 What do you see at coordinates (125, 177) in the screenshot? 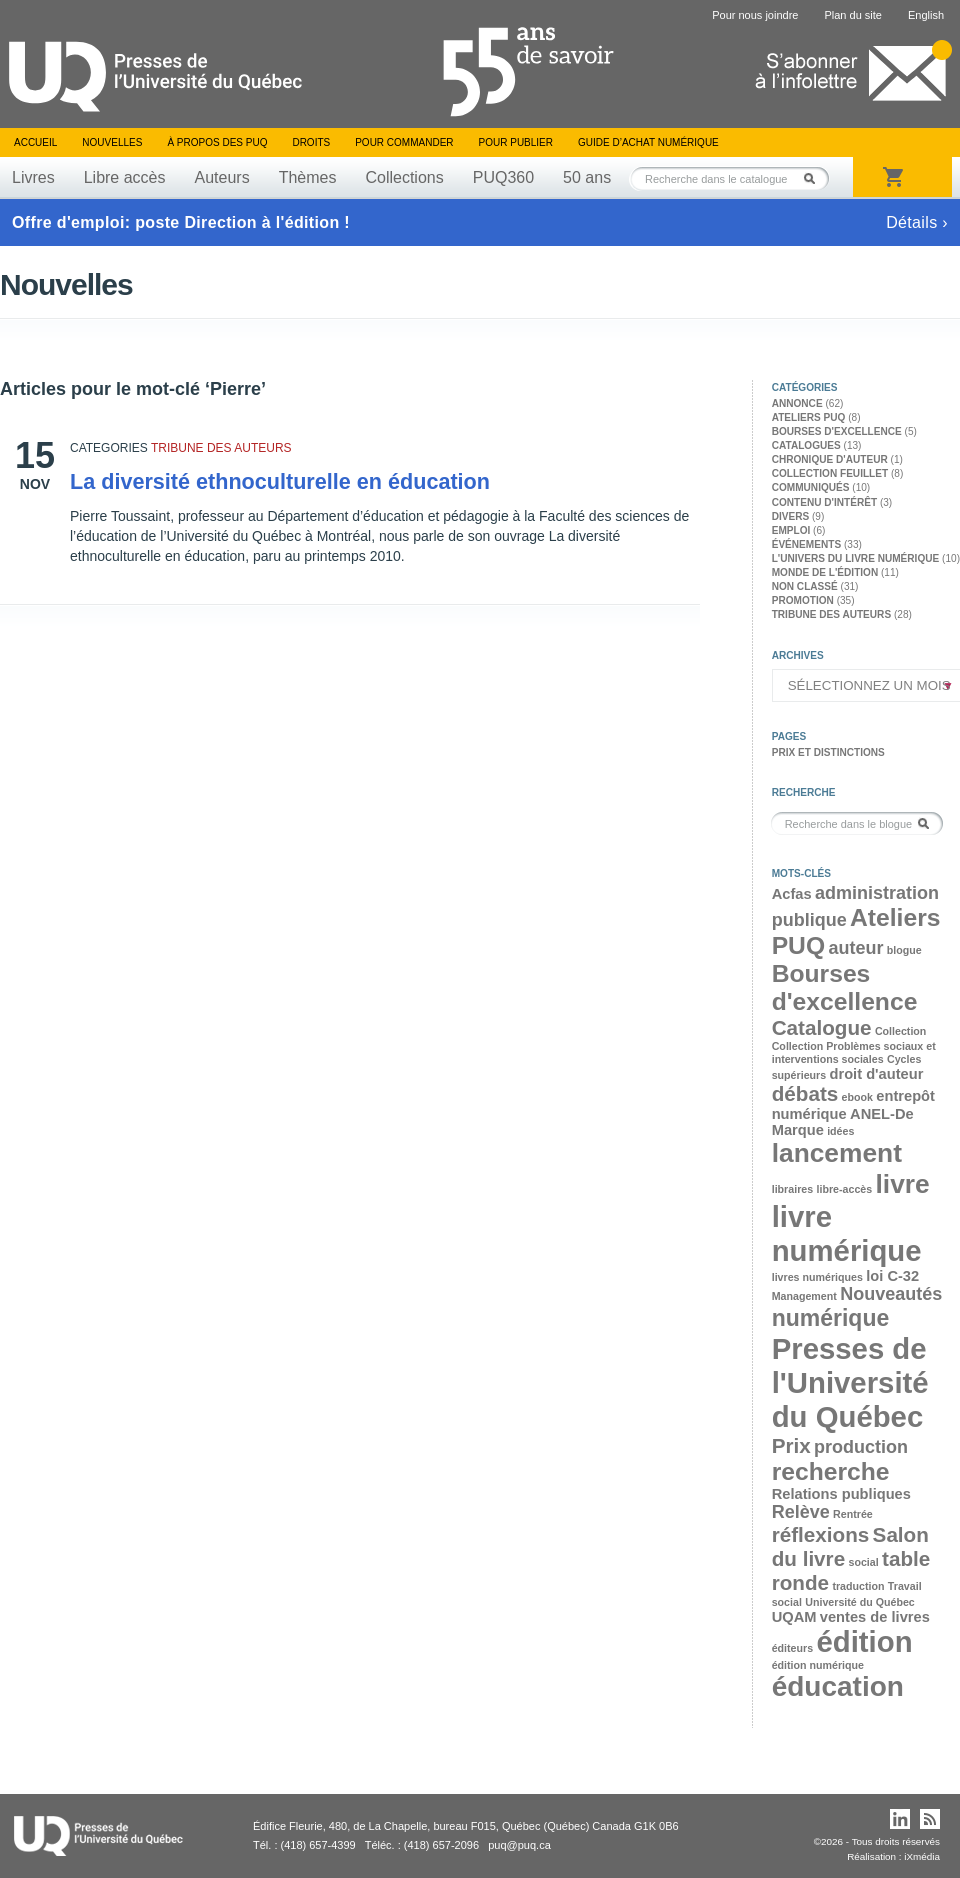
I see `Libre accès` at bounding box center [125, 177].